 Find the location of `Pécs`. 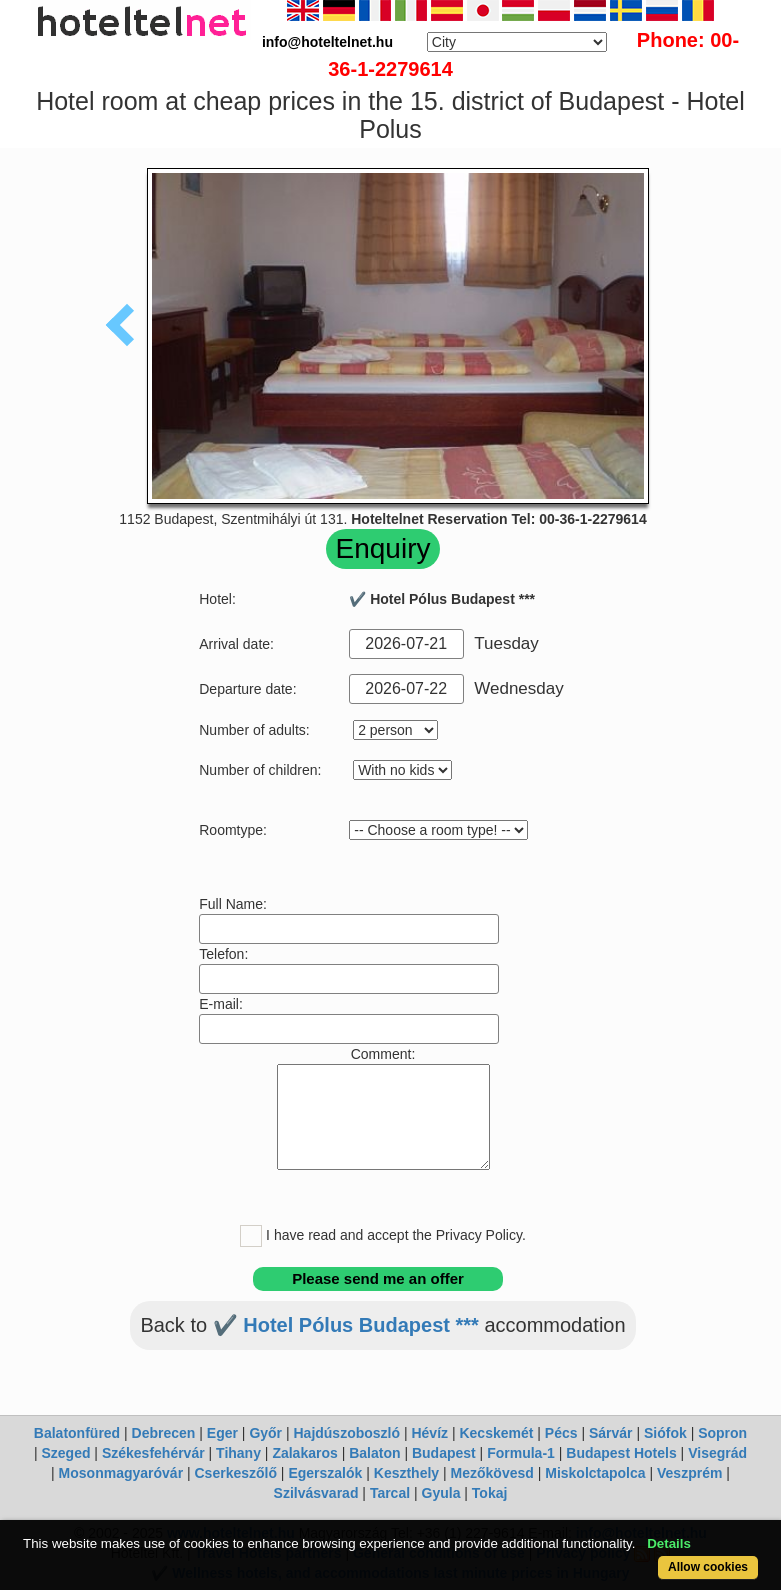

Pécs is located at coordinates (561, 1433).